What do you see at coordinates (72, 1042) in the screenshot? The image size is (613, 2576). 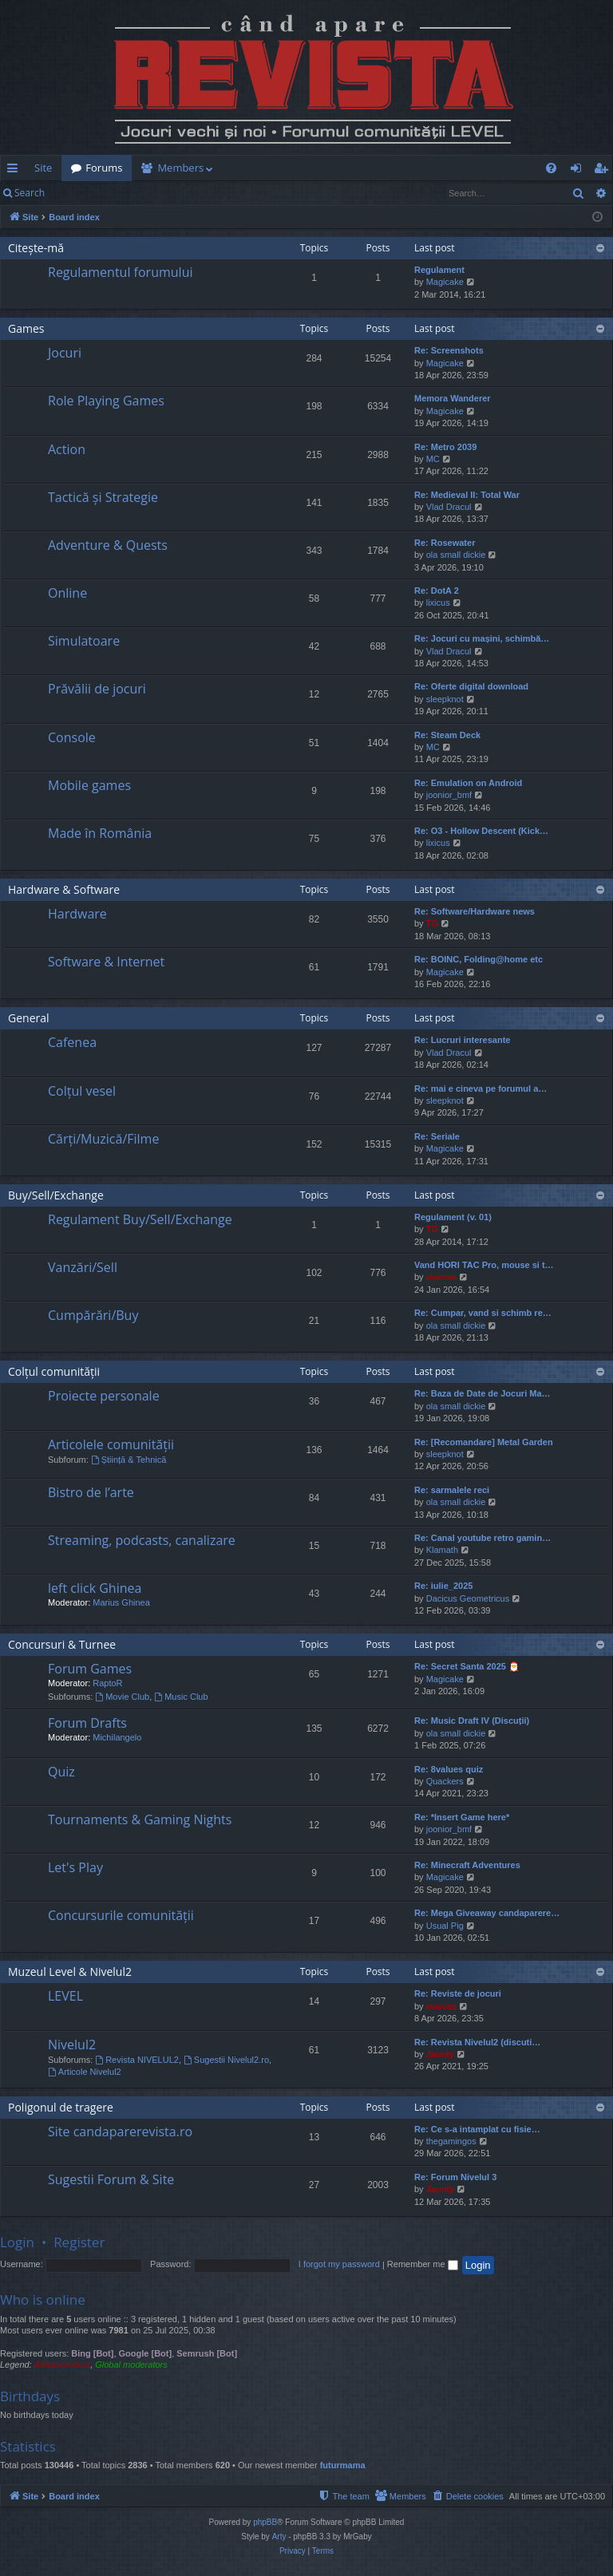 I see `Cafenea` at bounding box center [72, 1042].